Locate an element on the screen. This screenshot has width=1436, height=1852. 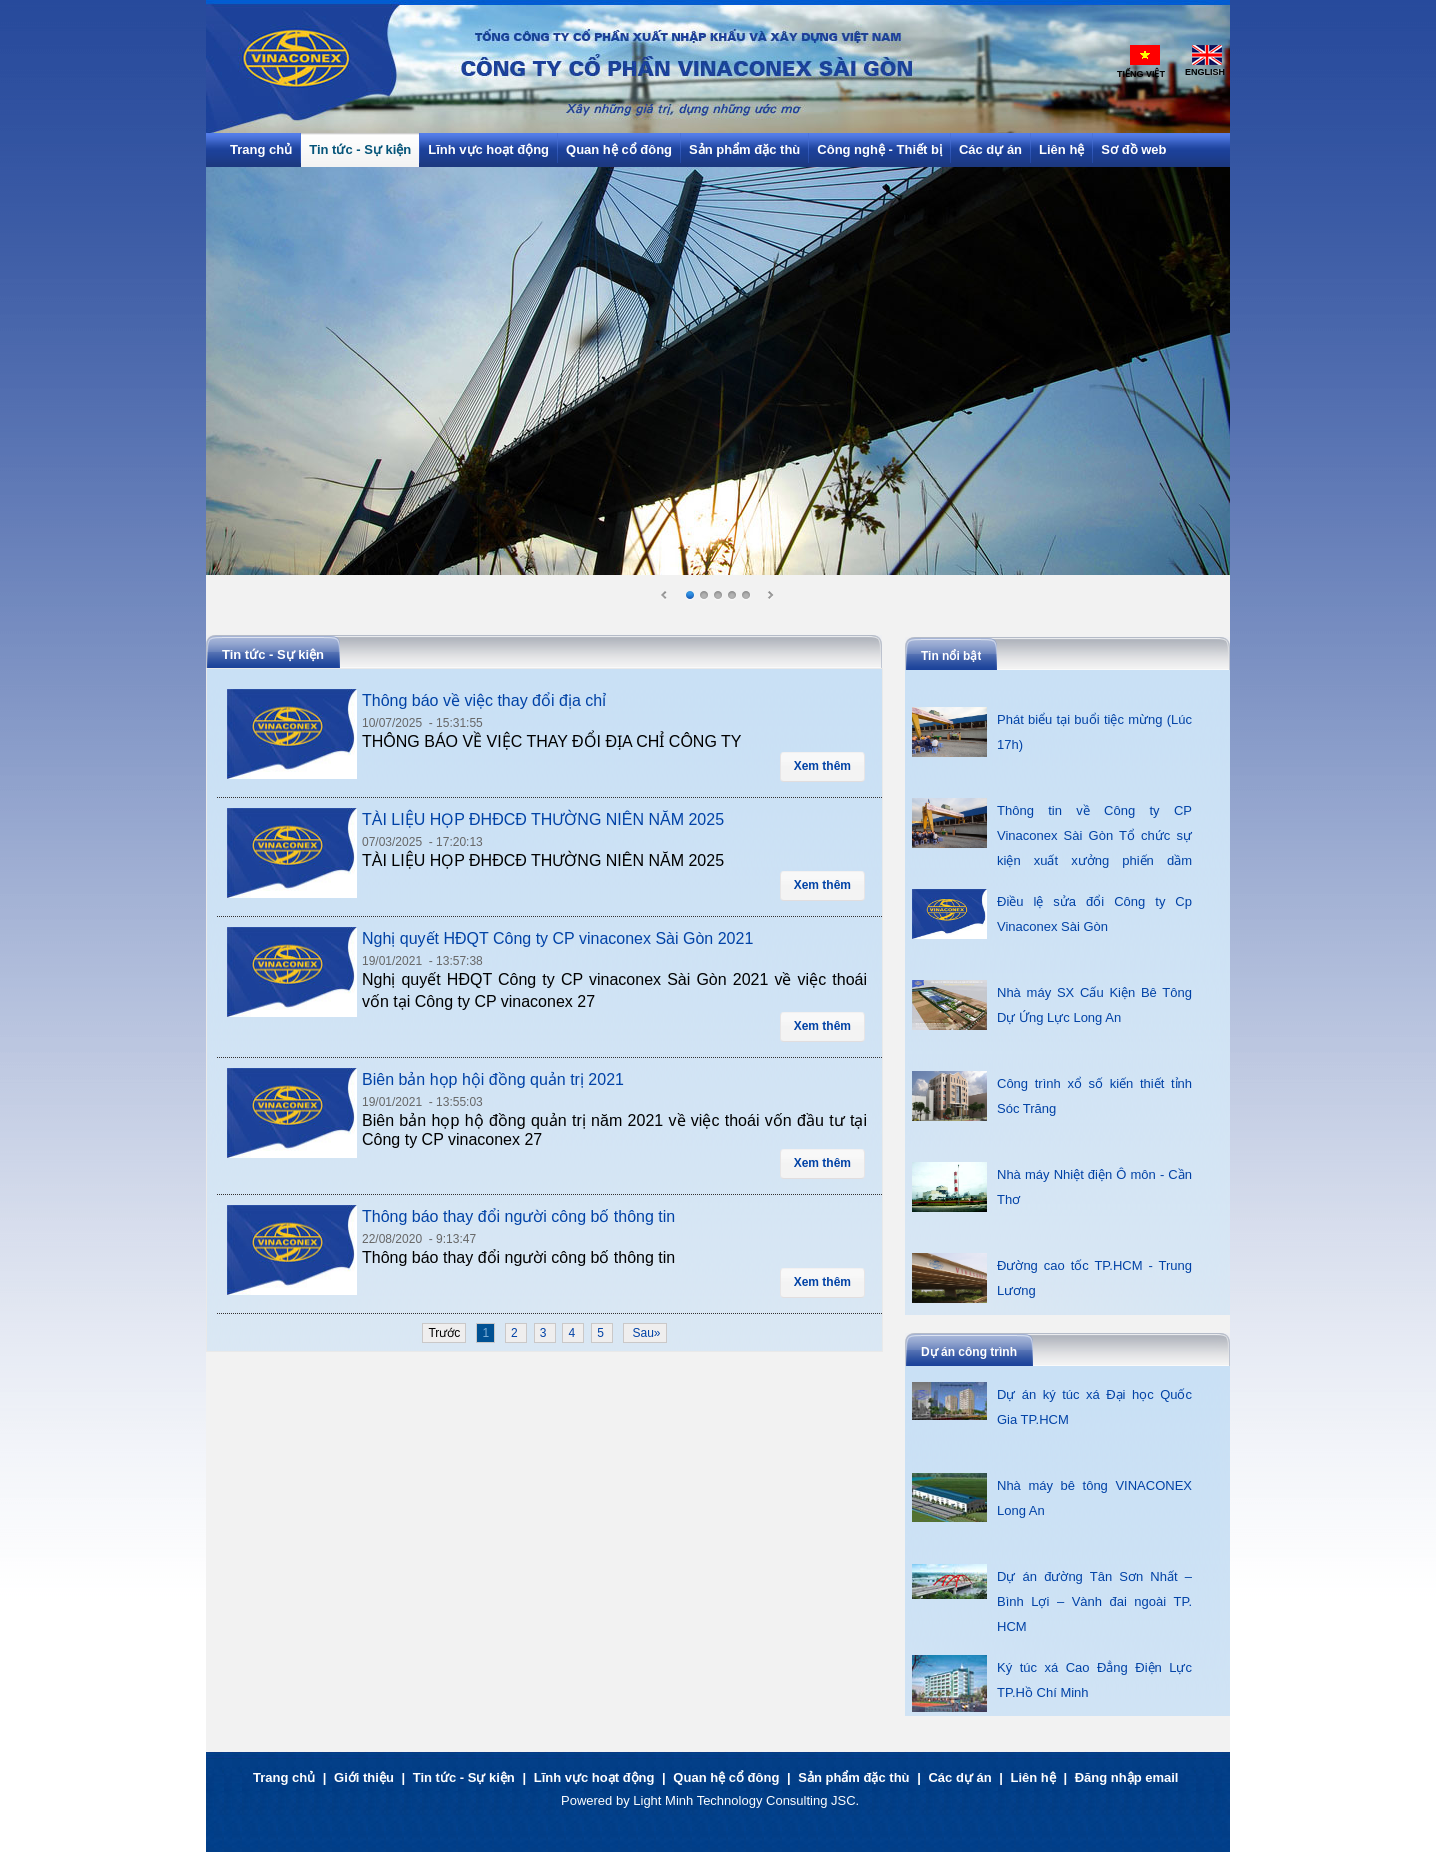
Thông báo thay đổi người công bố thông tin is located at coordinates (518, 1216).